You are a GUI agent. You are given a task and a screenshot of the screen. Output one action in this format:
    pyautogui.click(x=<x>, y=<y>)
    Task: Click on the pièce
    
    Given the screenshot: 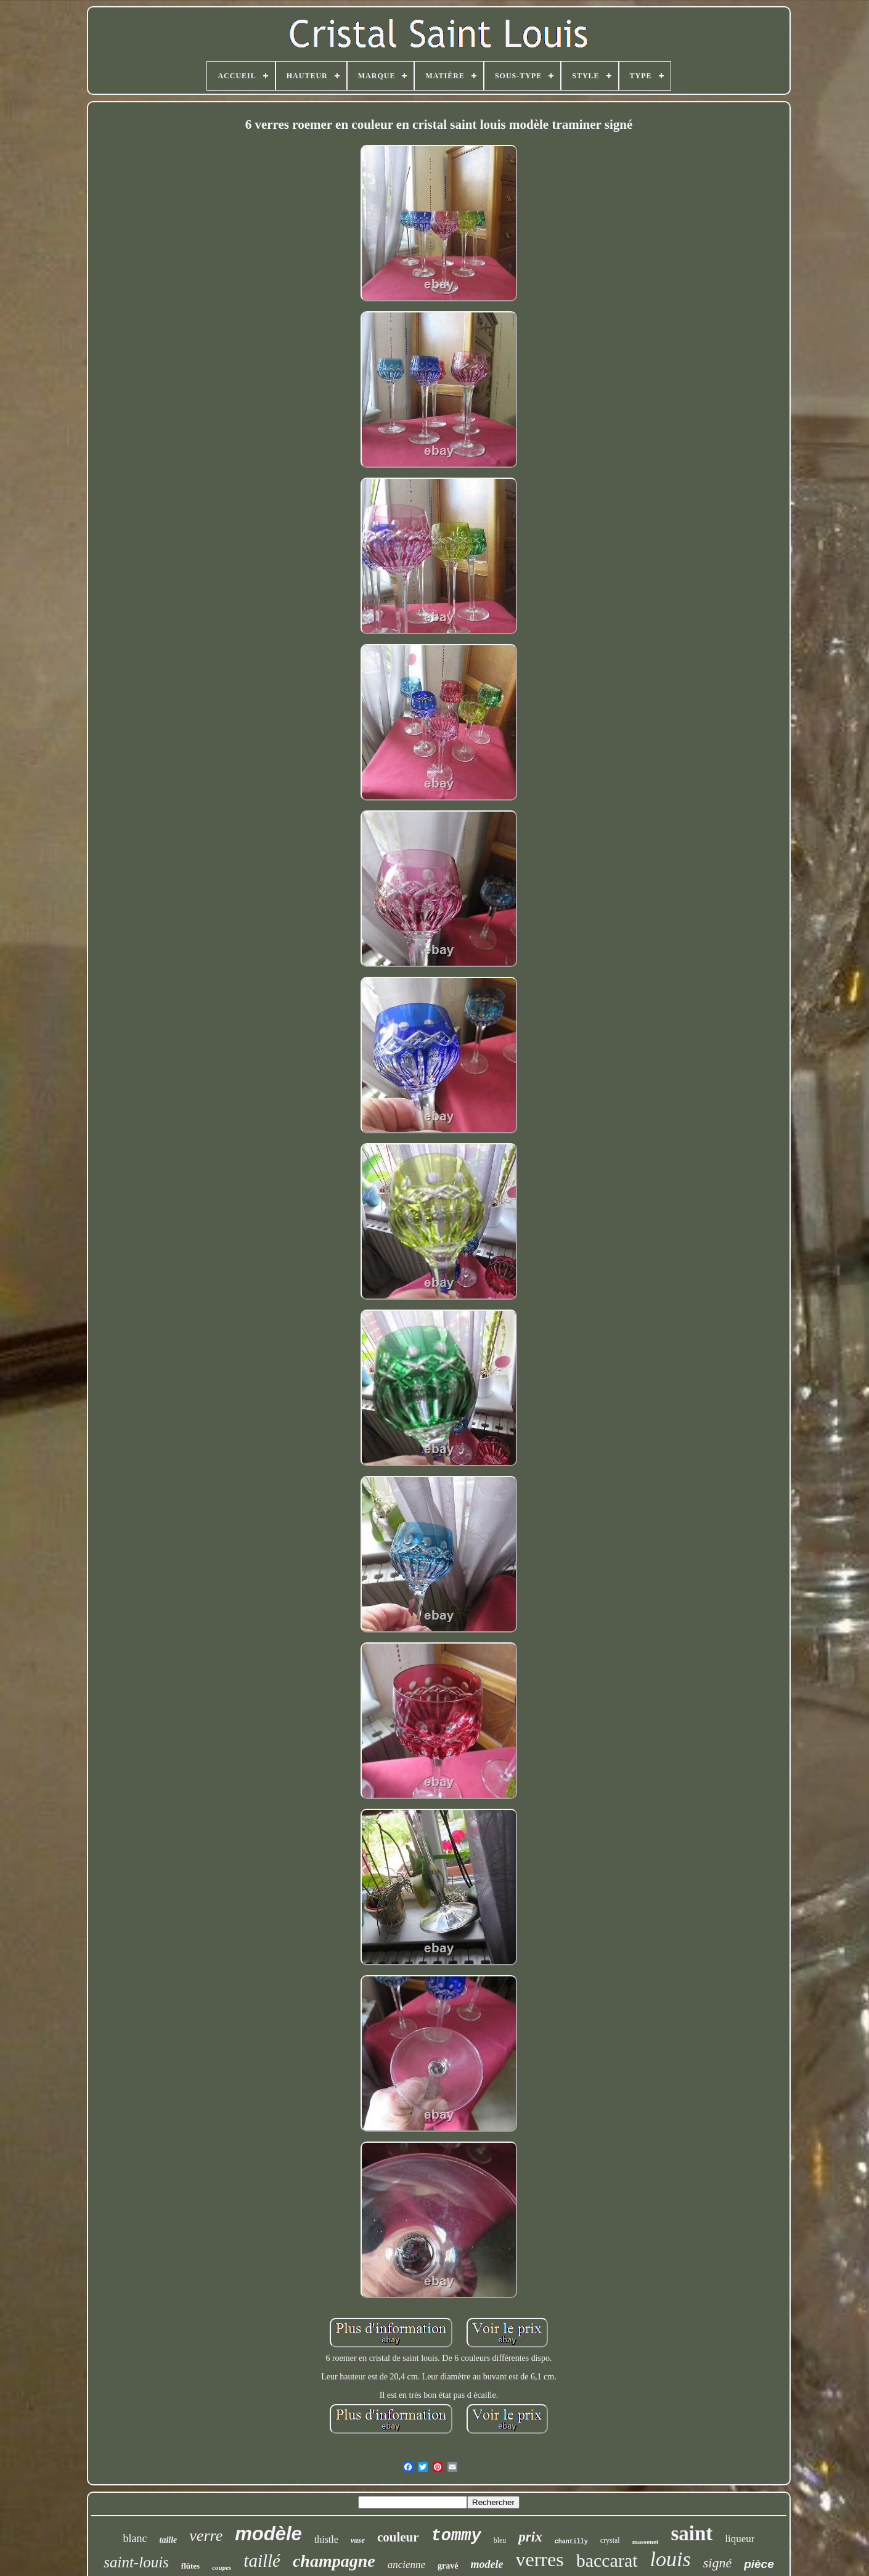 What is the action you would take?
    pyautogui.click(x=759, y=2564)
    